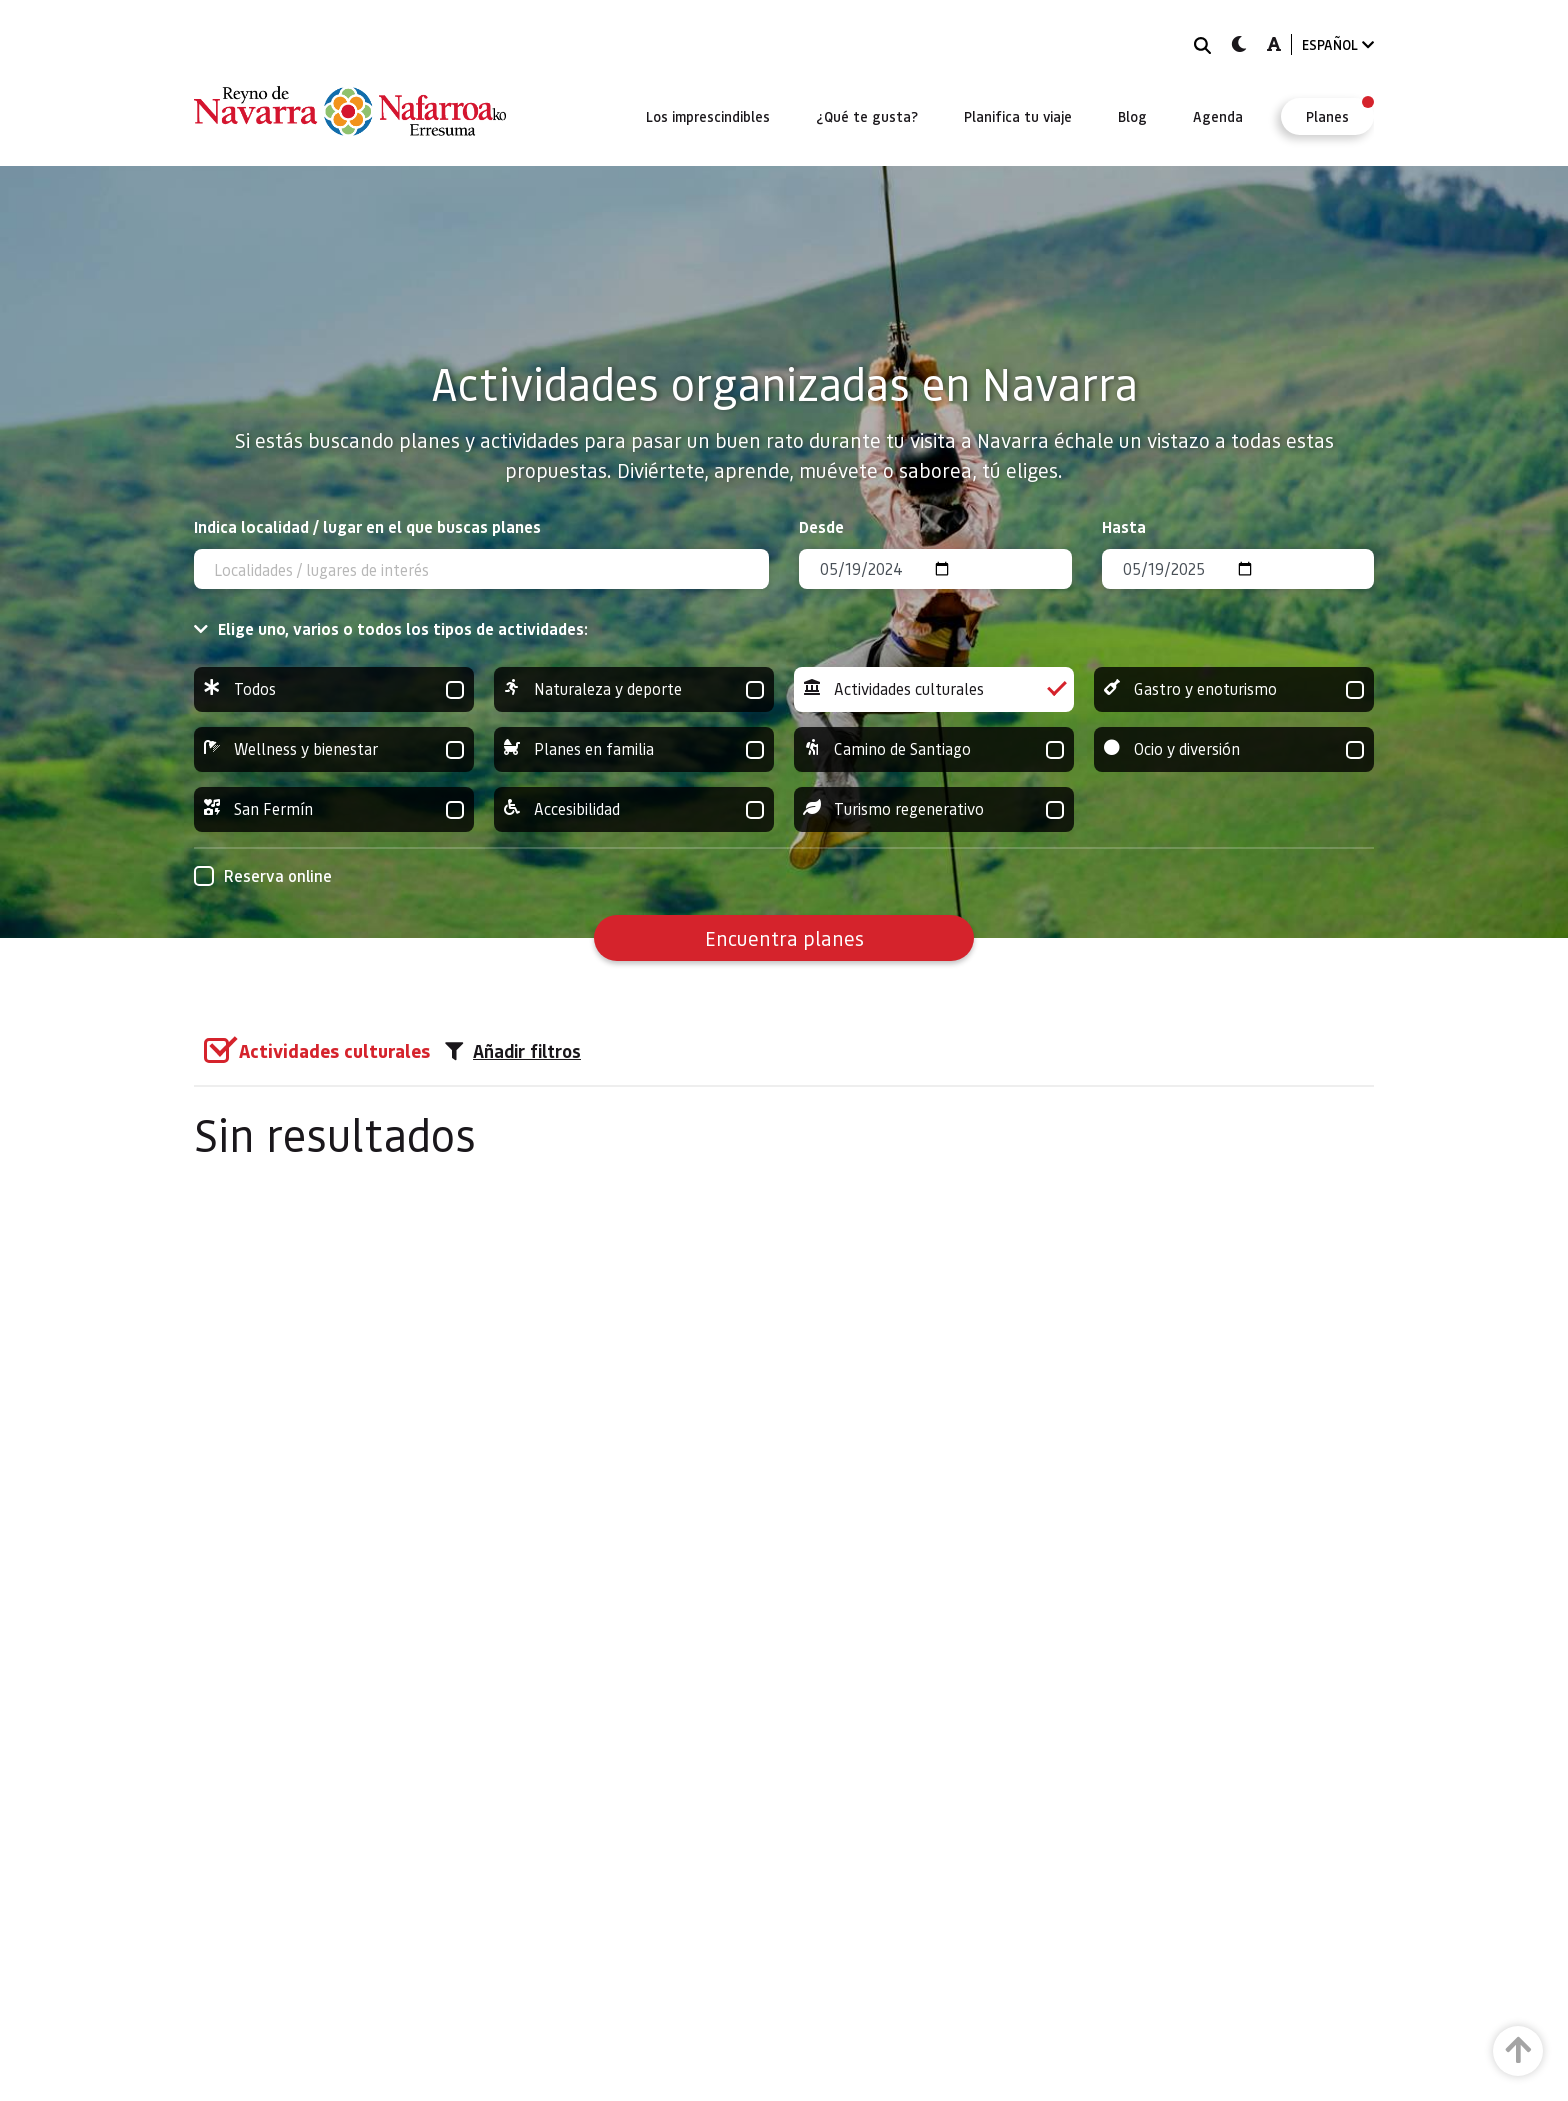 This screenshot has height=2101, width=1568. I want to click on Todos, so click(334, 689).